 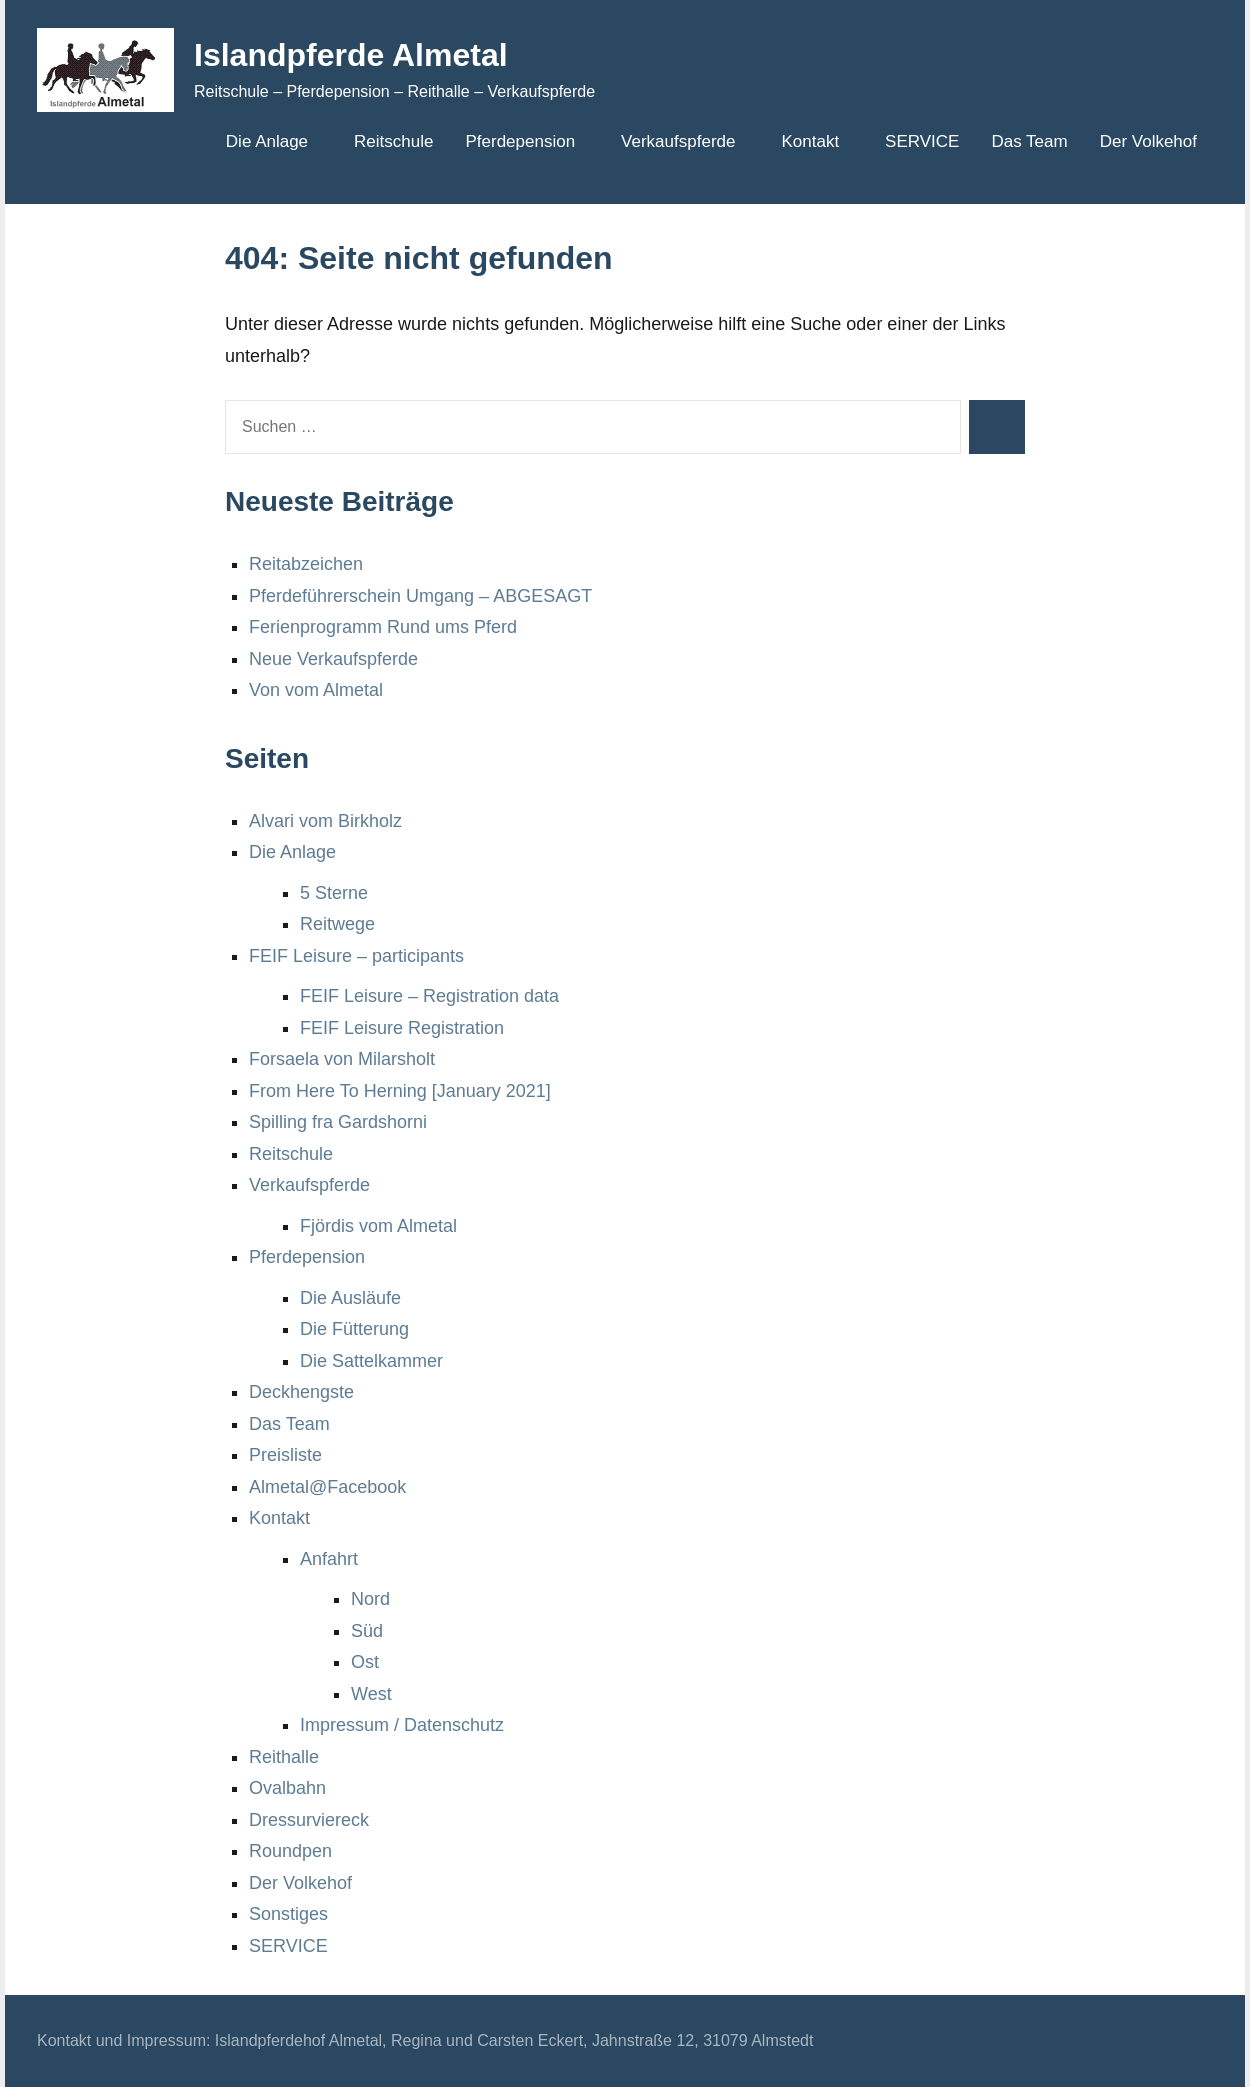 I want to click on Die Anlage, so click(x=274, y=141).